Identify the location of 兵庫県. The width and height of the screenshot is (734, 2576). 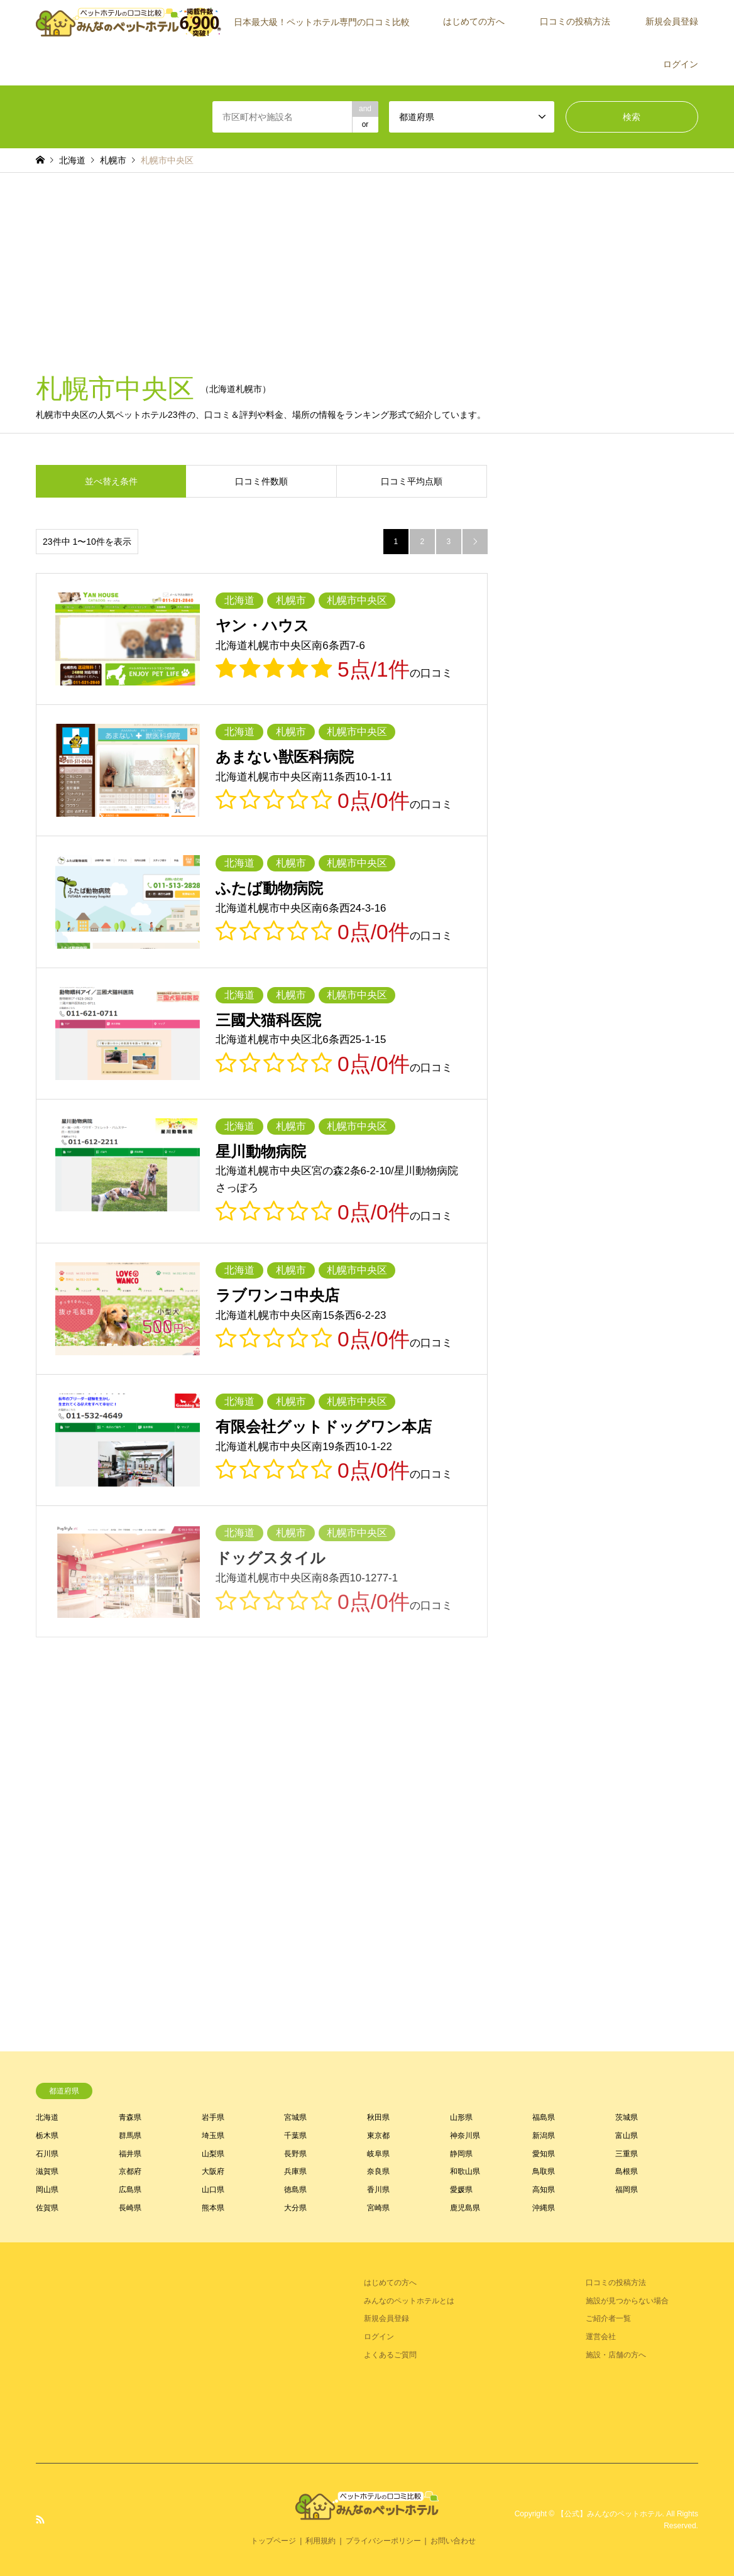
(295, 2171).